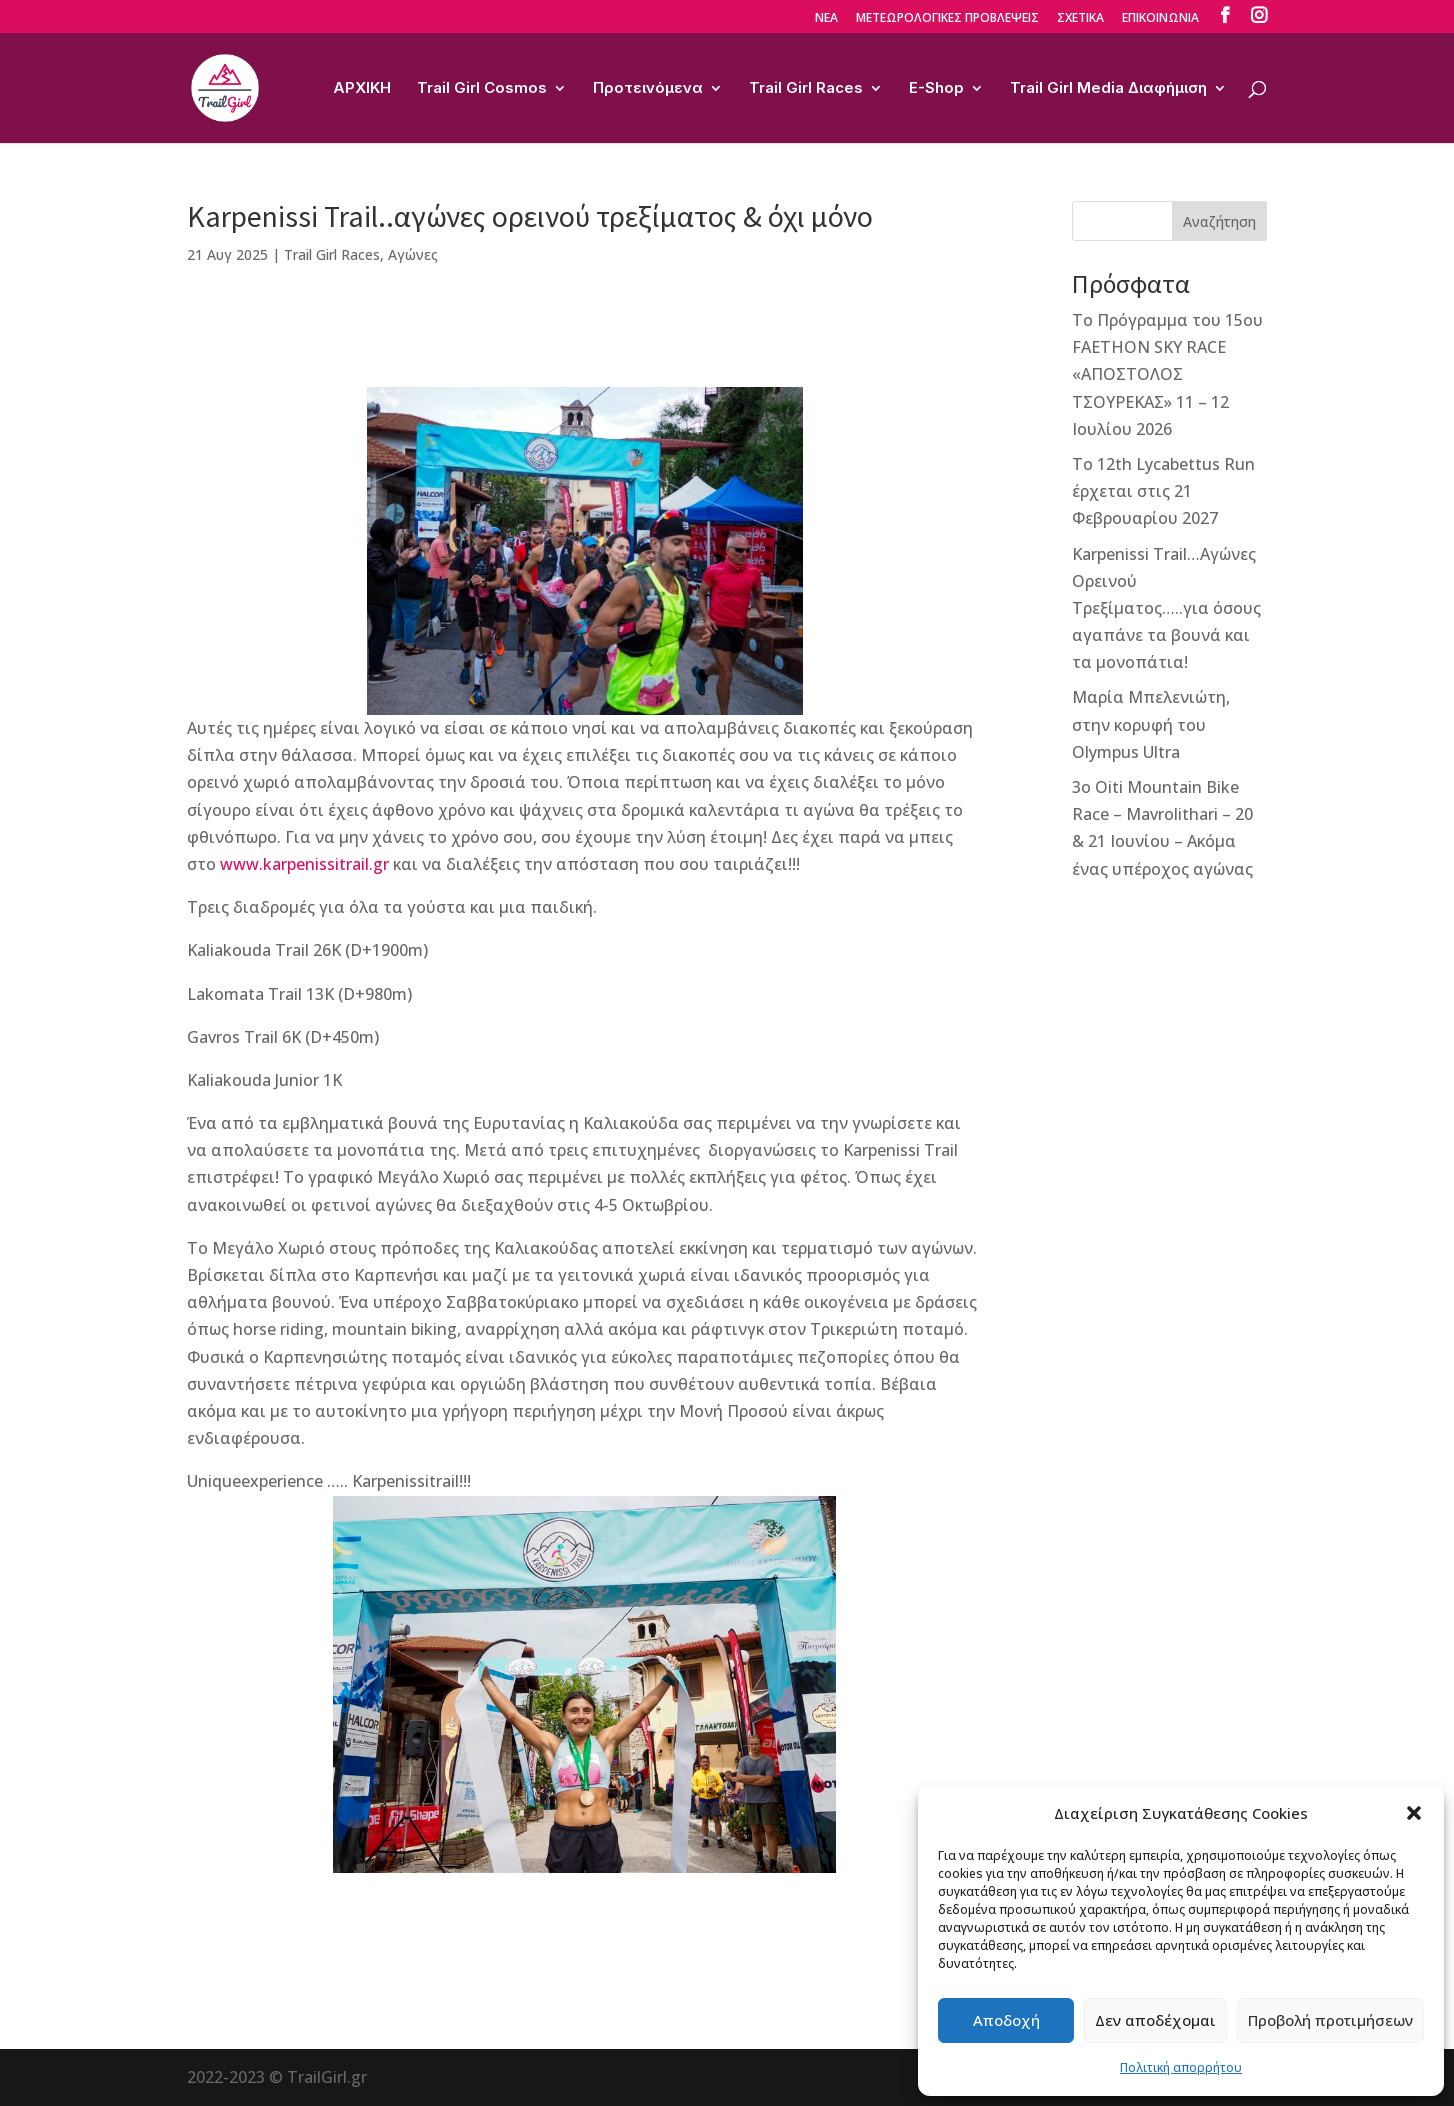  I want to click on ΝΕΑ, so click(826, 19).